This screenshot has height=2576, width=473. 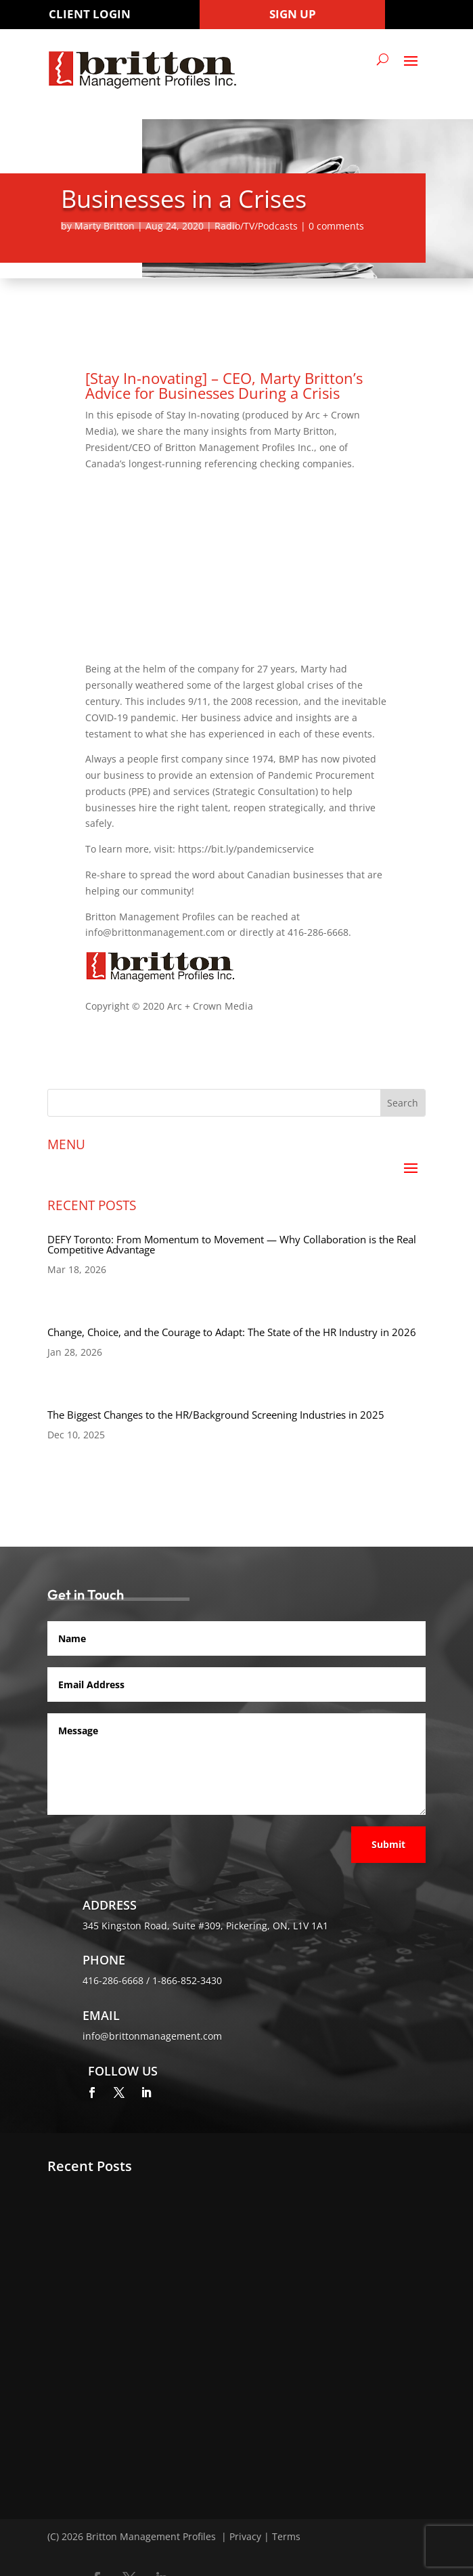 What do you see at coordinates (152, 2036) in the screenshot?
I see `info@brittonmanagement.com` at bounding box center [152, 2036].